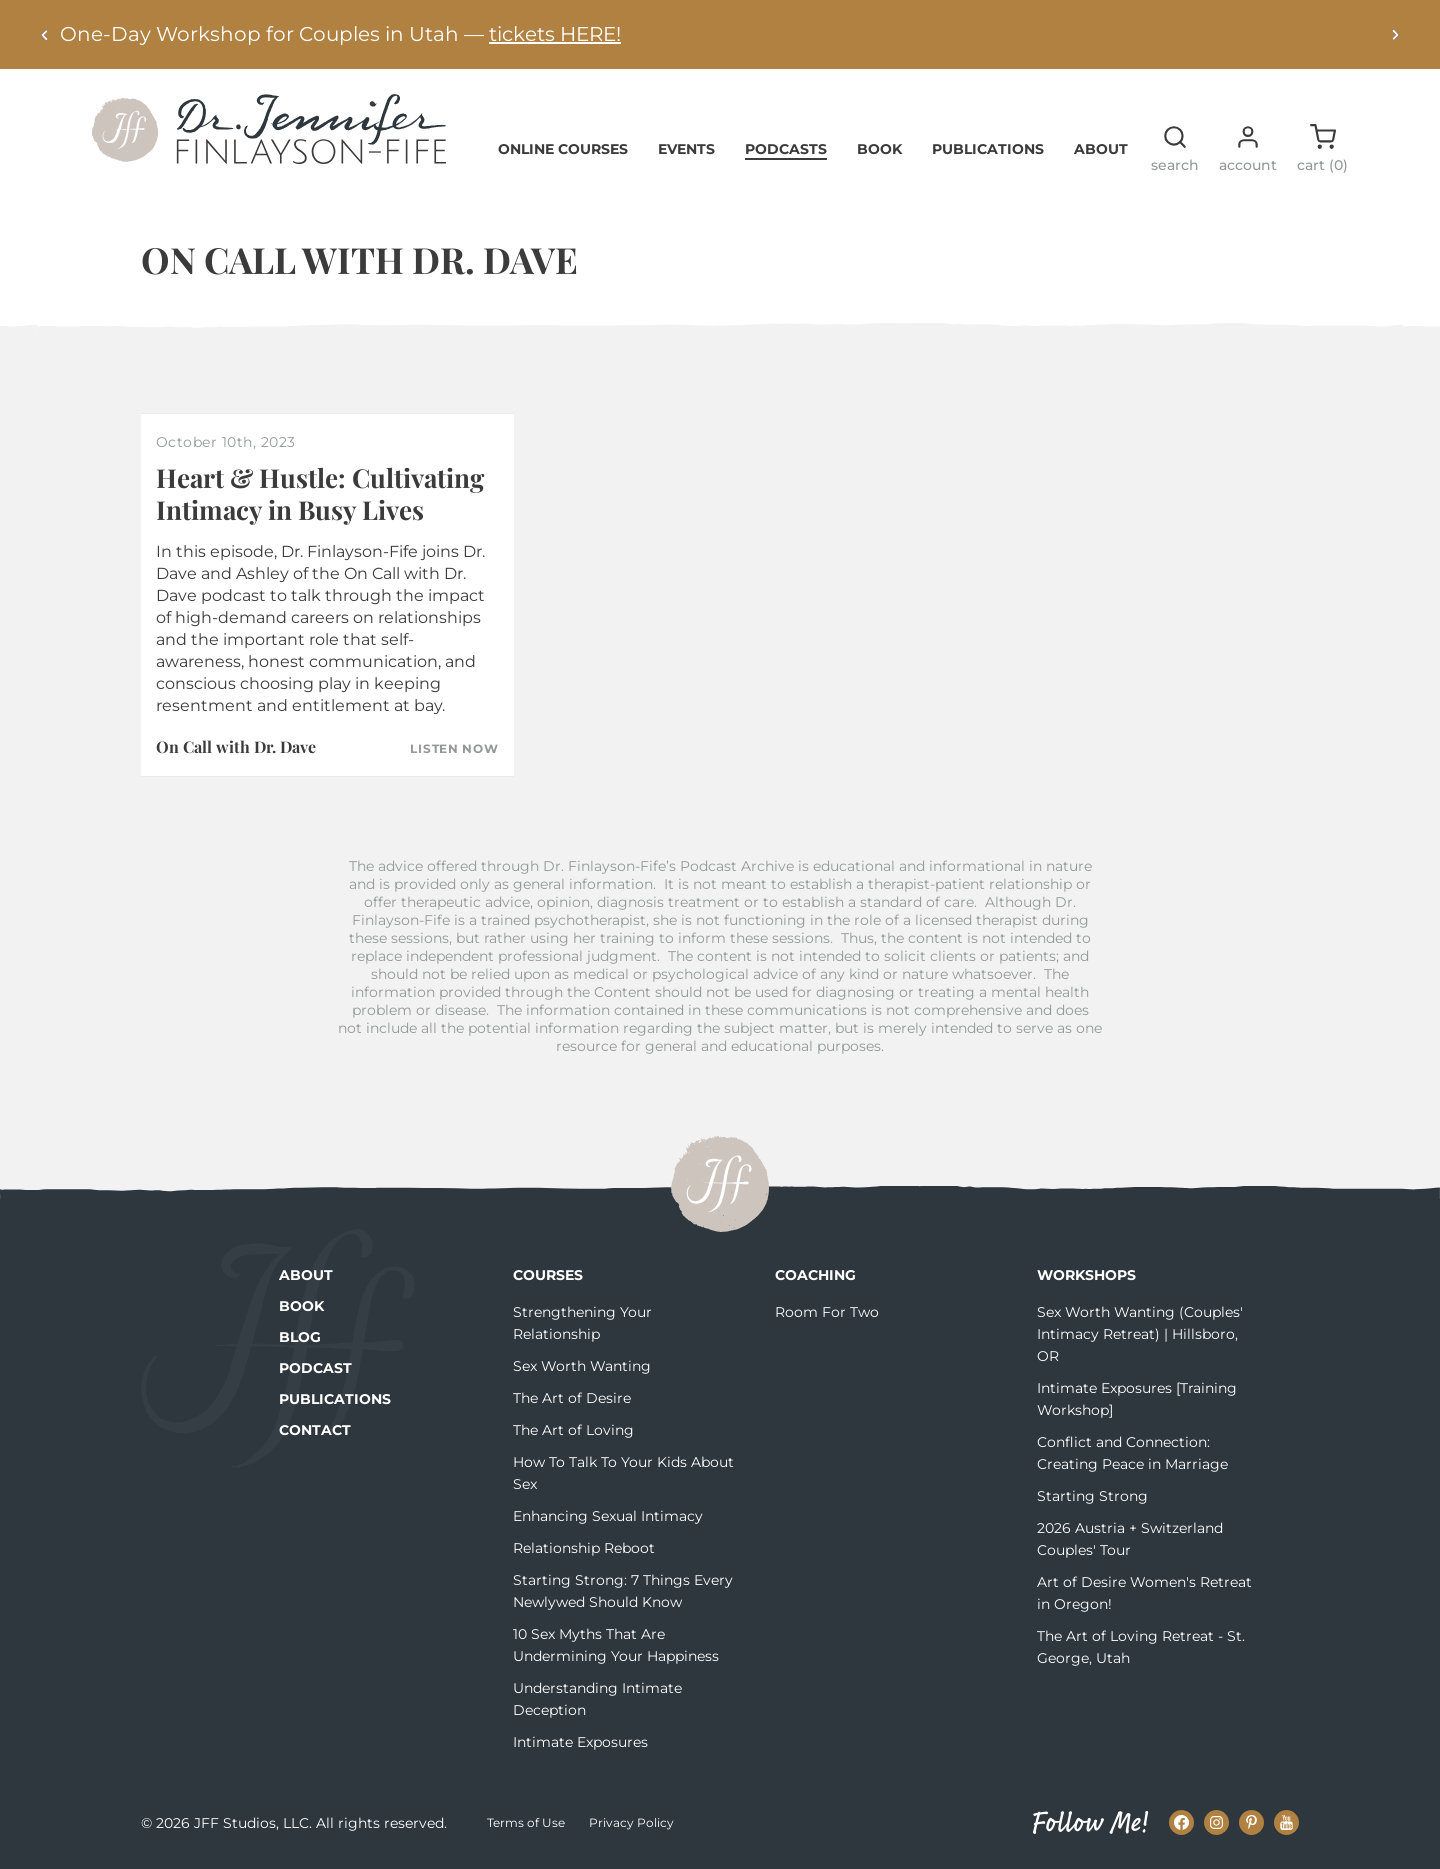 The image size is (1440, 1869). Describe the element at coordinates (300, 1337) in the screenshot. I see `Blog` at that location.